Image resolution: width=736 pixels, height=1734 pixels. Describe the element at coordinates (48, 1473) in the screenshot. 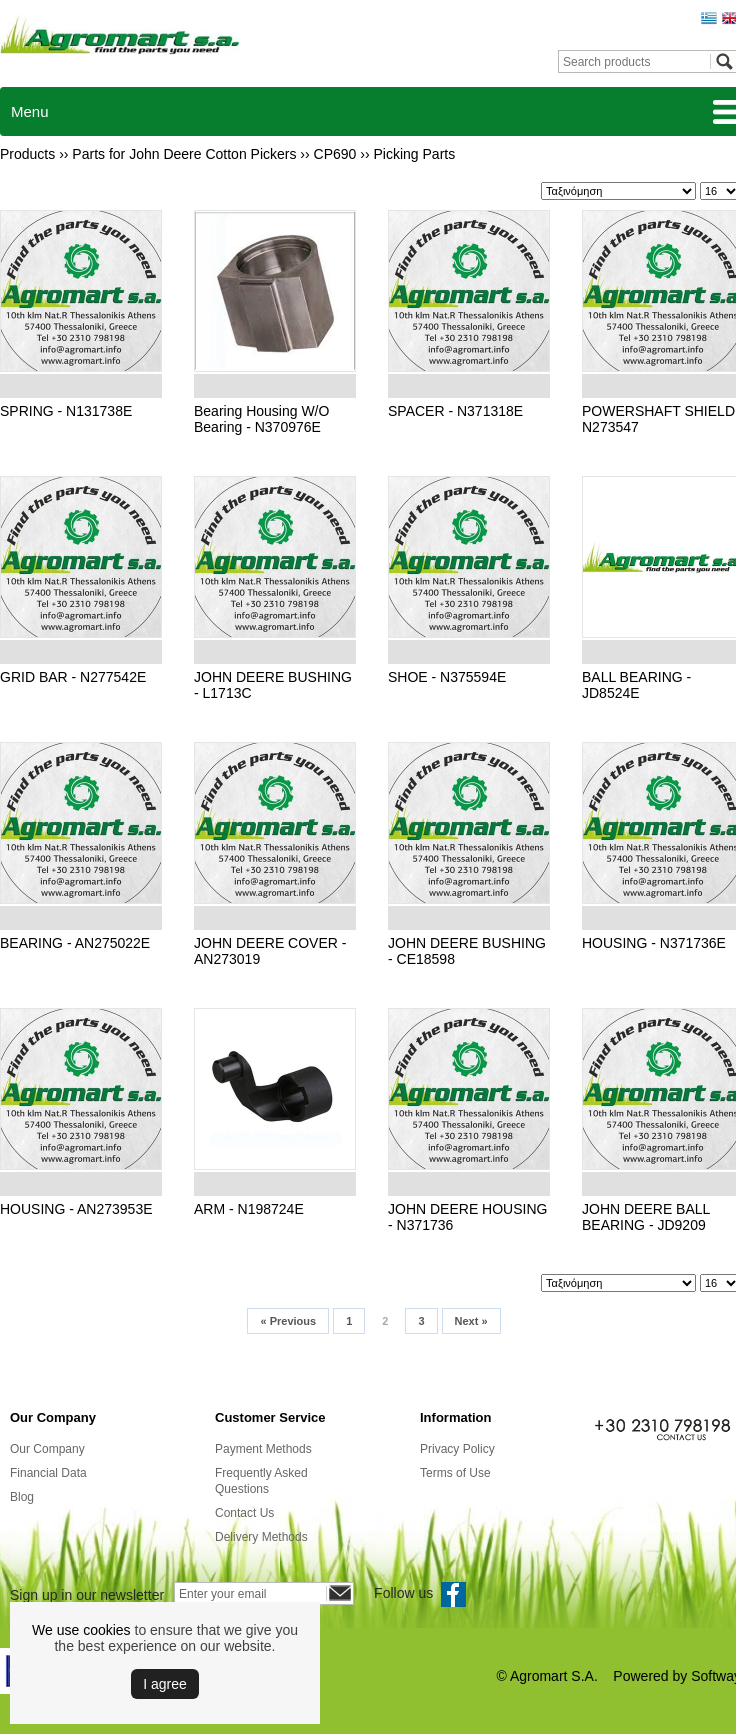

I see `Financial Data` at that location.